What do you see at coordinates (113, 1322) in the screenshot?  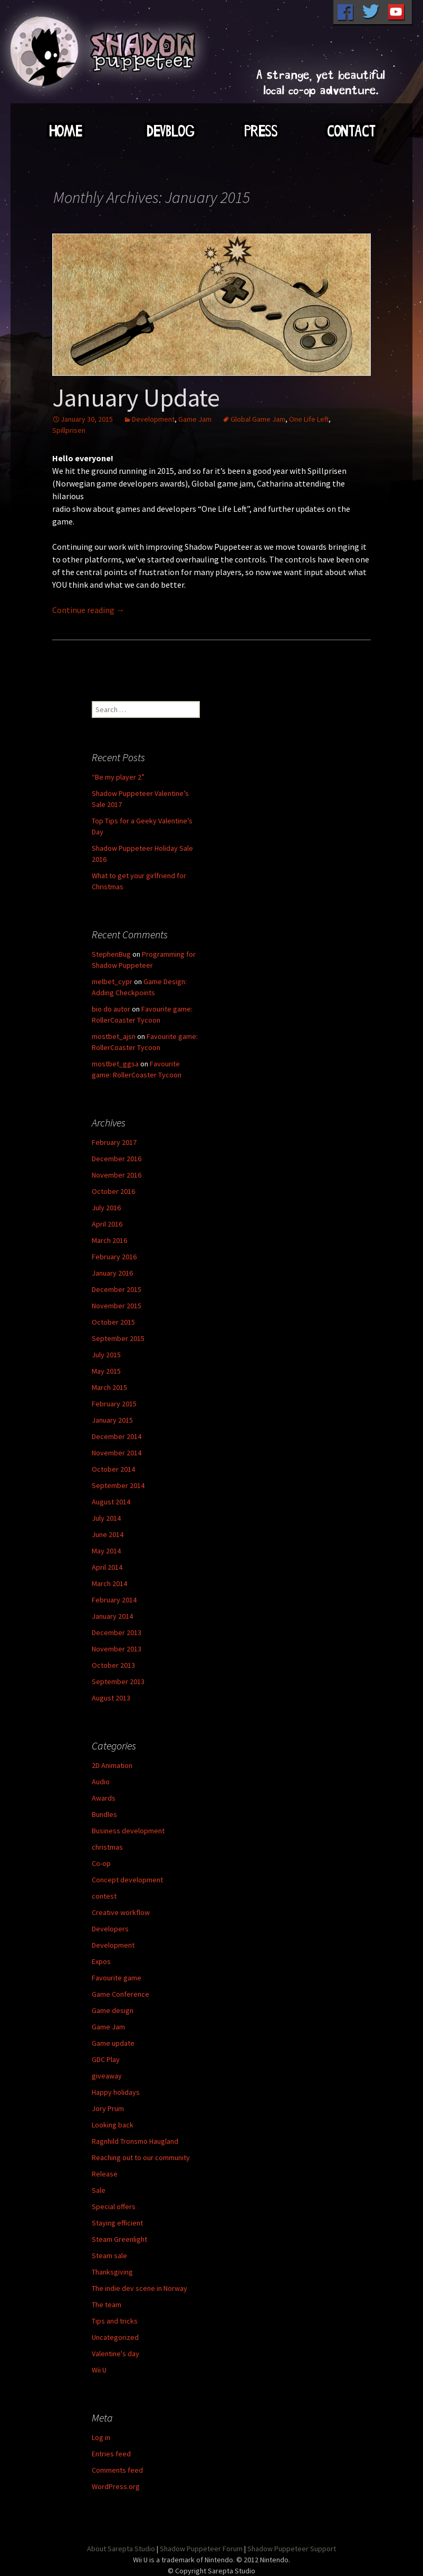 I see `October 2015` at bounding box center [113, 1322].